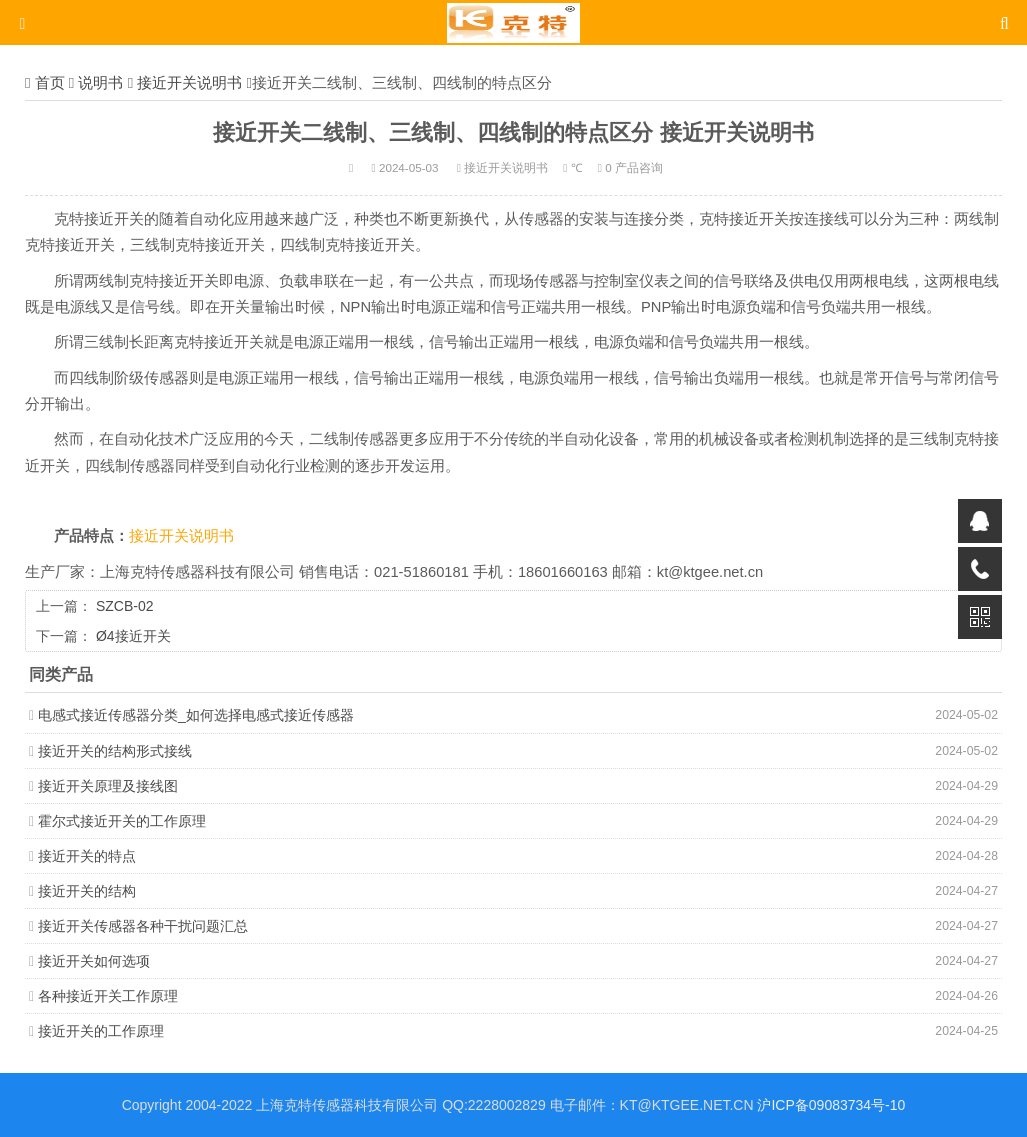 The image size is (1027, 1137). I want to click on 说明书, so click(100, 82).